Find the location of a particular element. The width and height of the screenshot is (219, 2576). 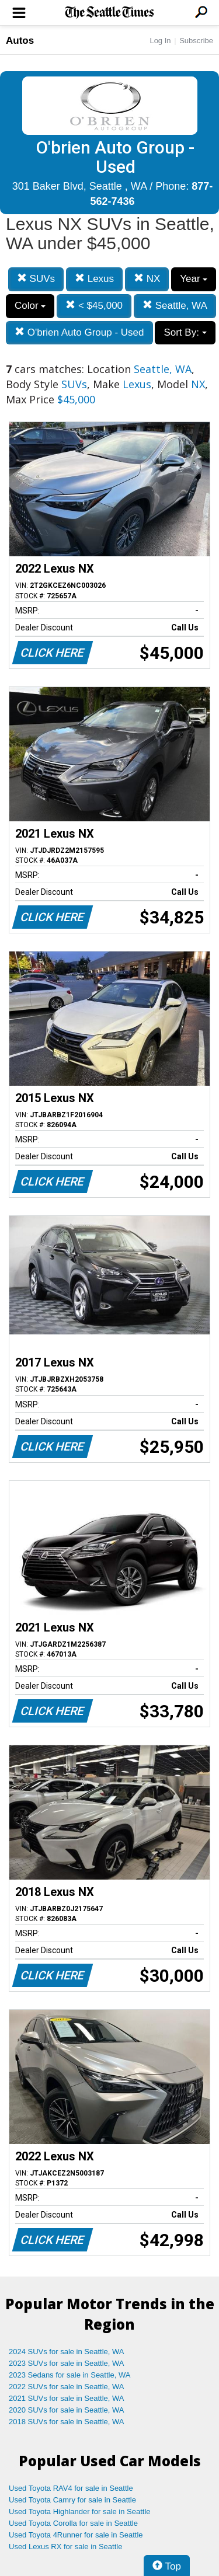

2020 SUVs for sale in Seattle, WA is located at coordinates (66, 2410).